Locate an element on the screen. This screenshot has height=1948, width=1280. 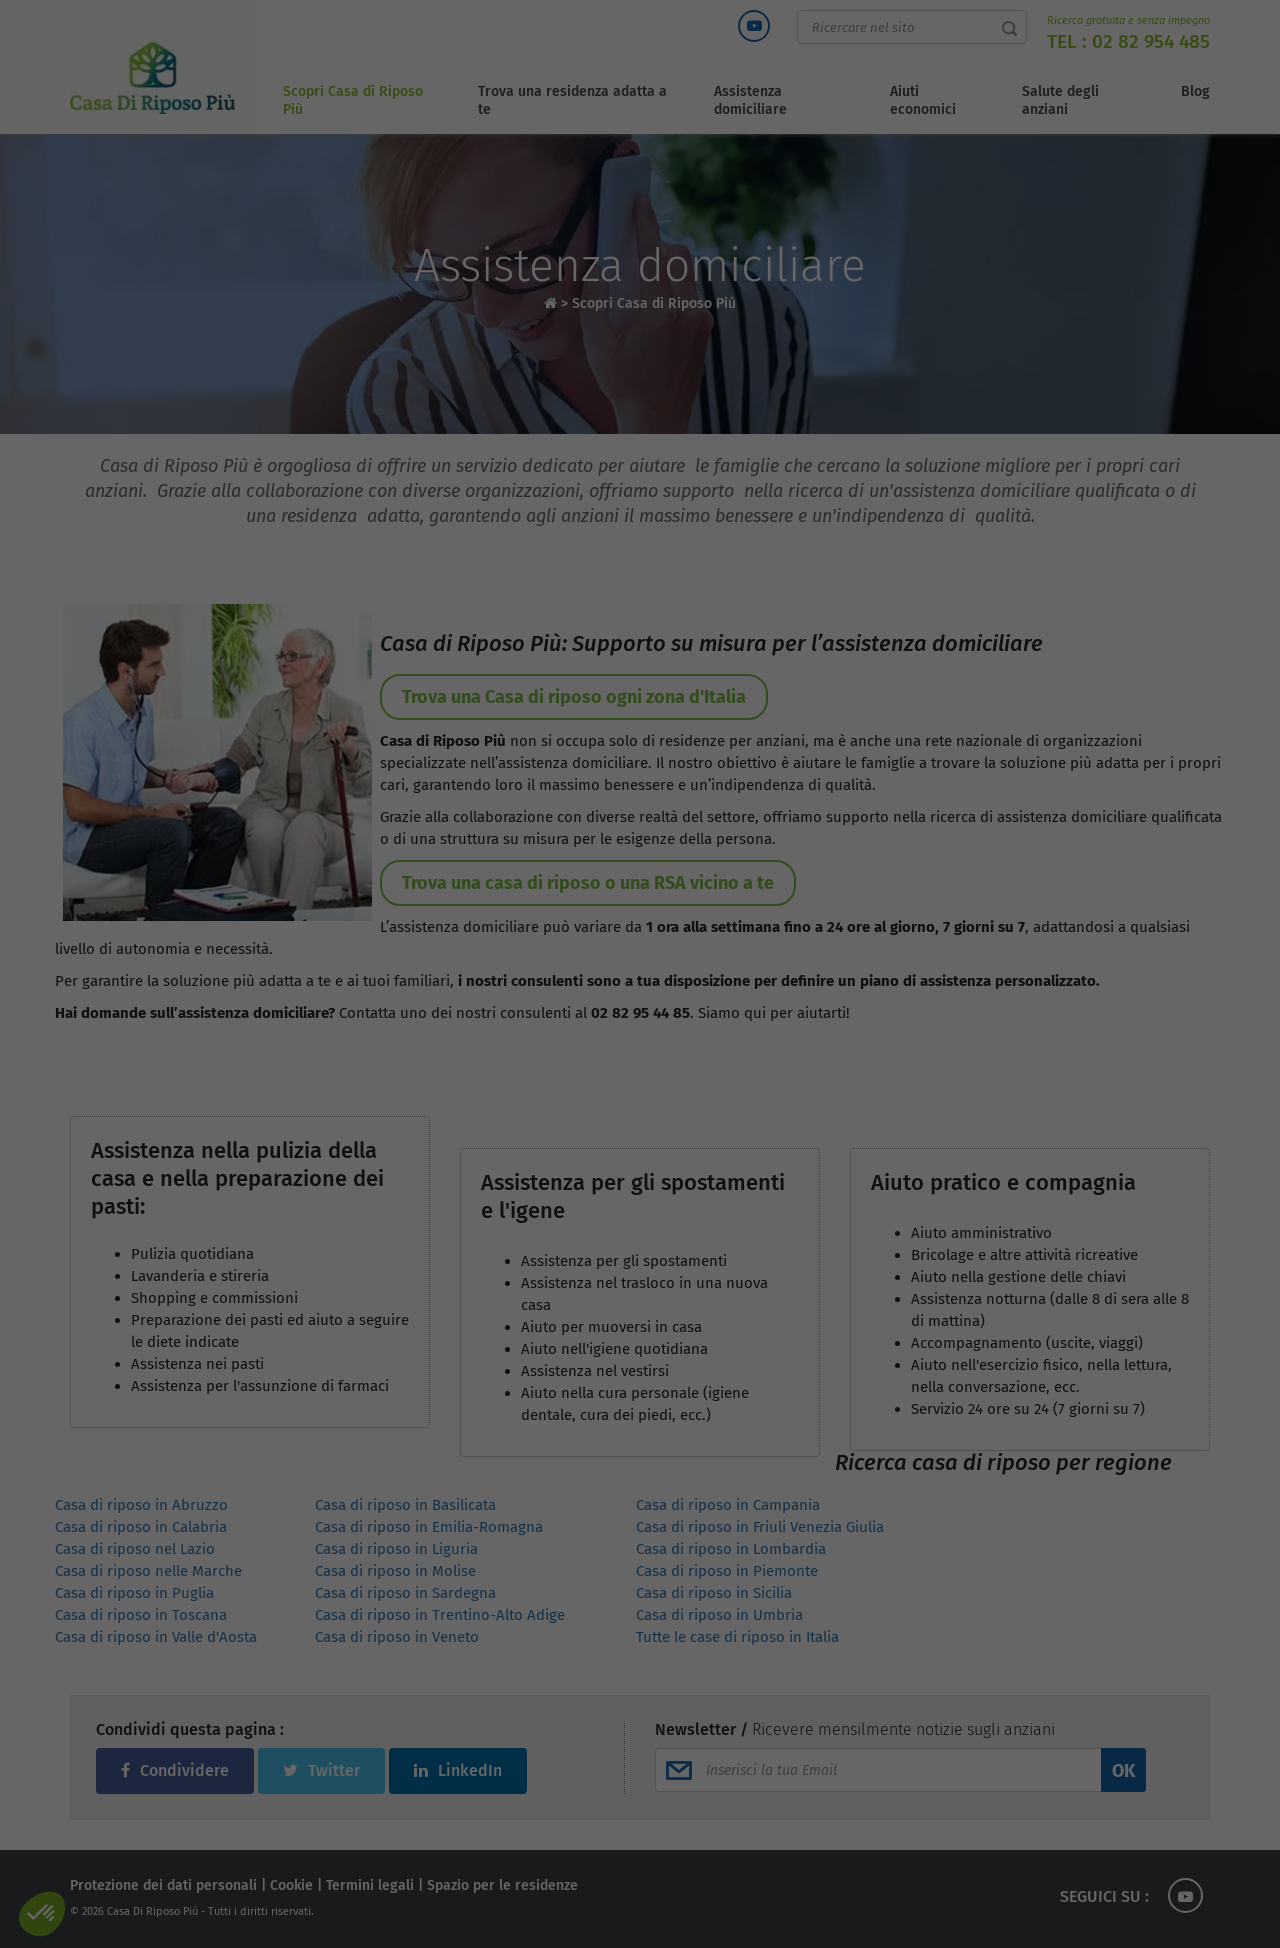
Trova una residenza adatta a te is located at coordinates (572, 100).